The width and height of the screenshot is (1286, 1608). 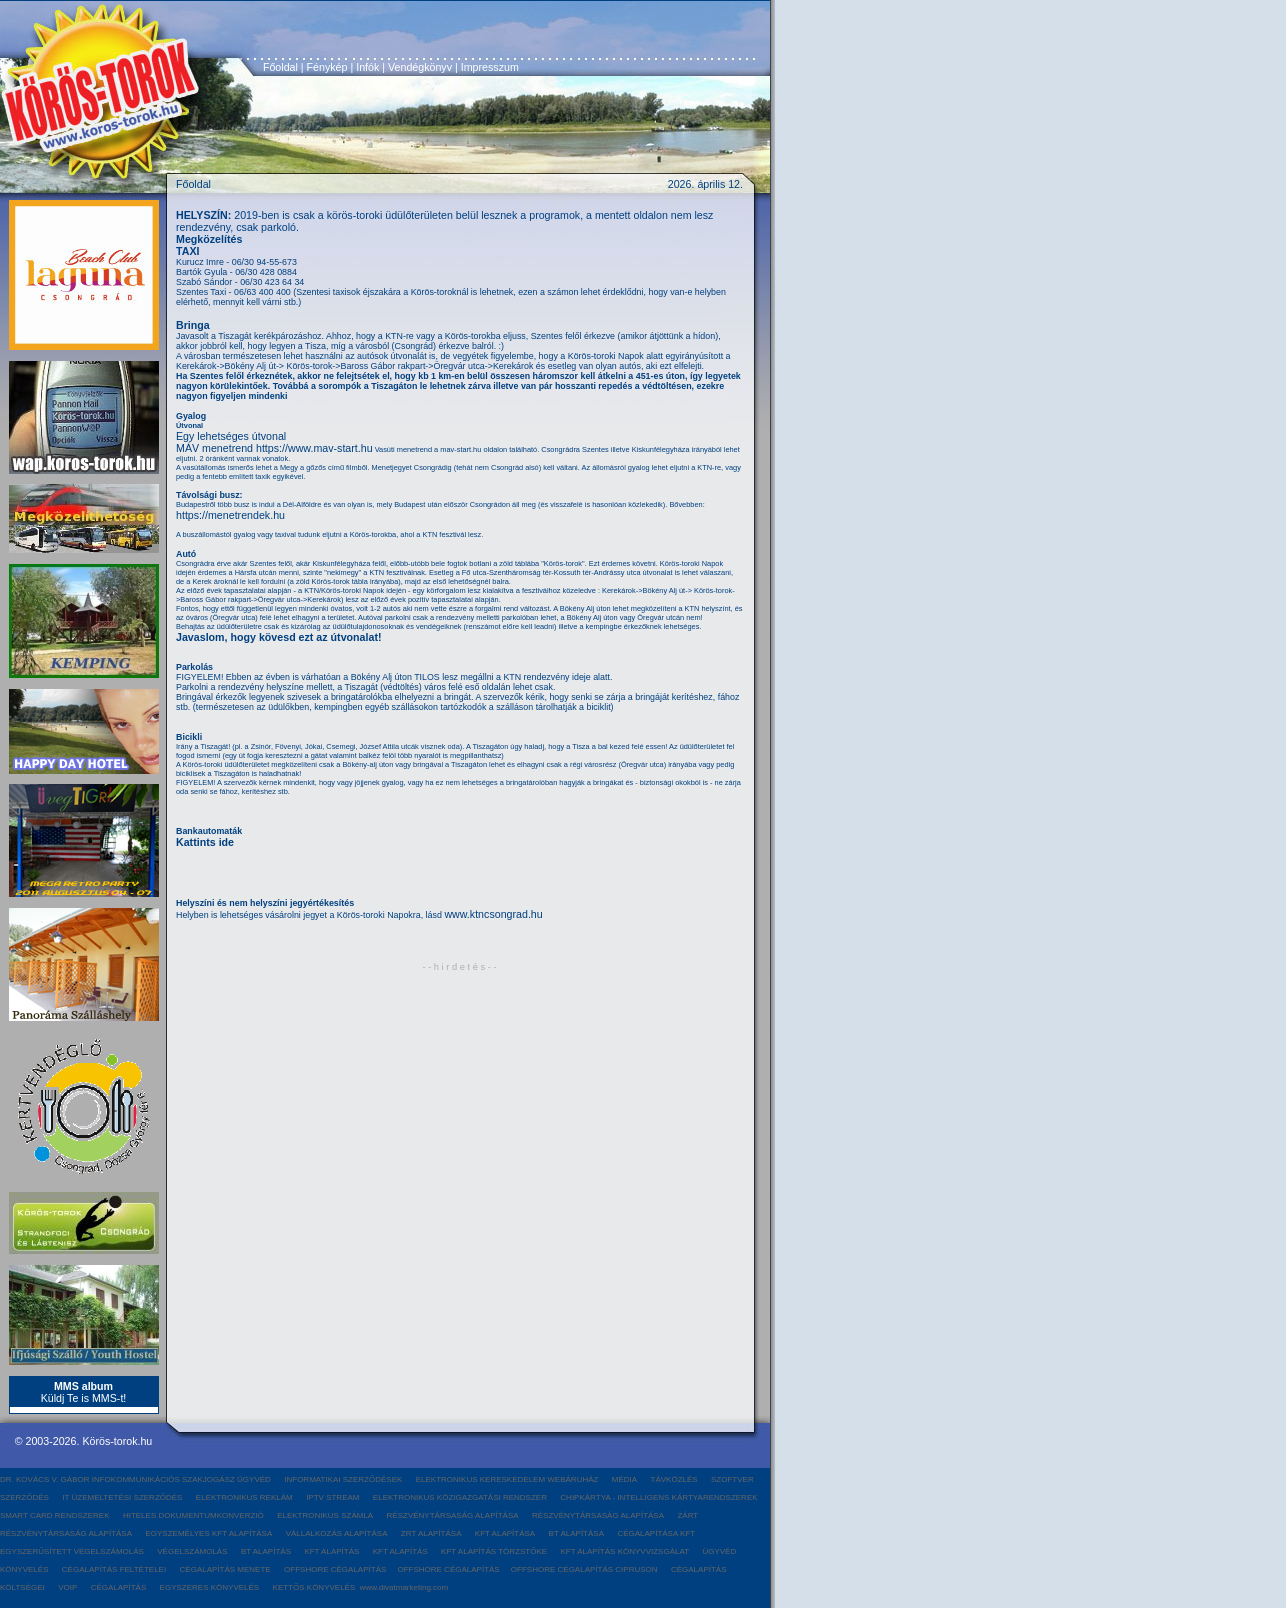 I want to click on BT ALAPÍTÁS, so click(x=266, y=1551).